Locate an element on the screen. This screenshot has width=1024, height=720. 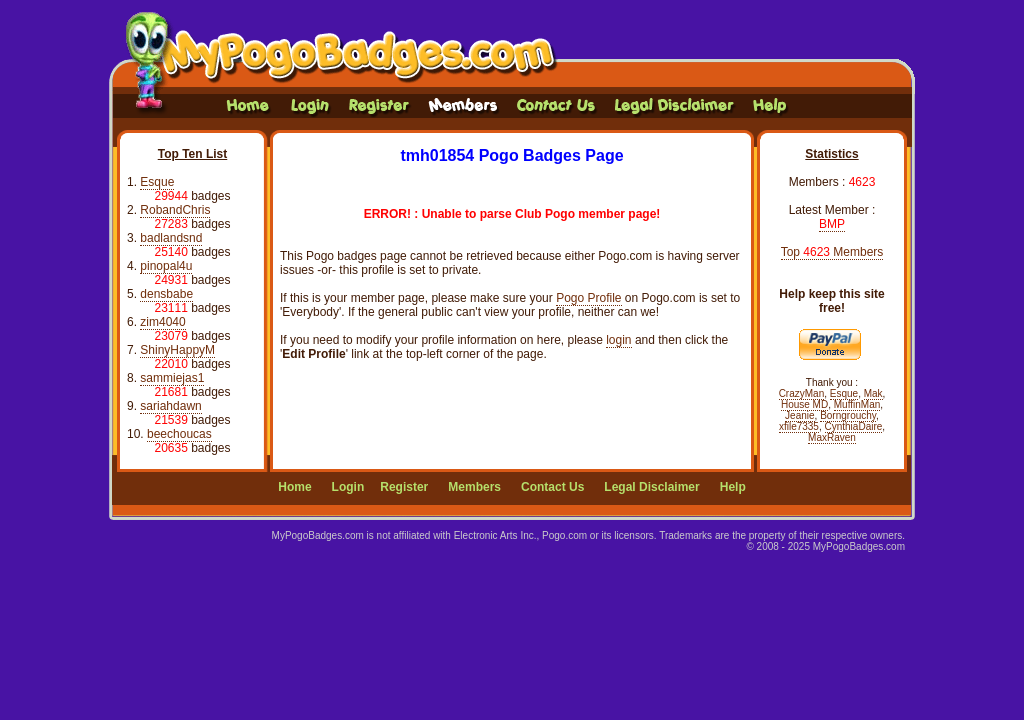
MuffinMan is located at coordinates (857, 404).